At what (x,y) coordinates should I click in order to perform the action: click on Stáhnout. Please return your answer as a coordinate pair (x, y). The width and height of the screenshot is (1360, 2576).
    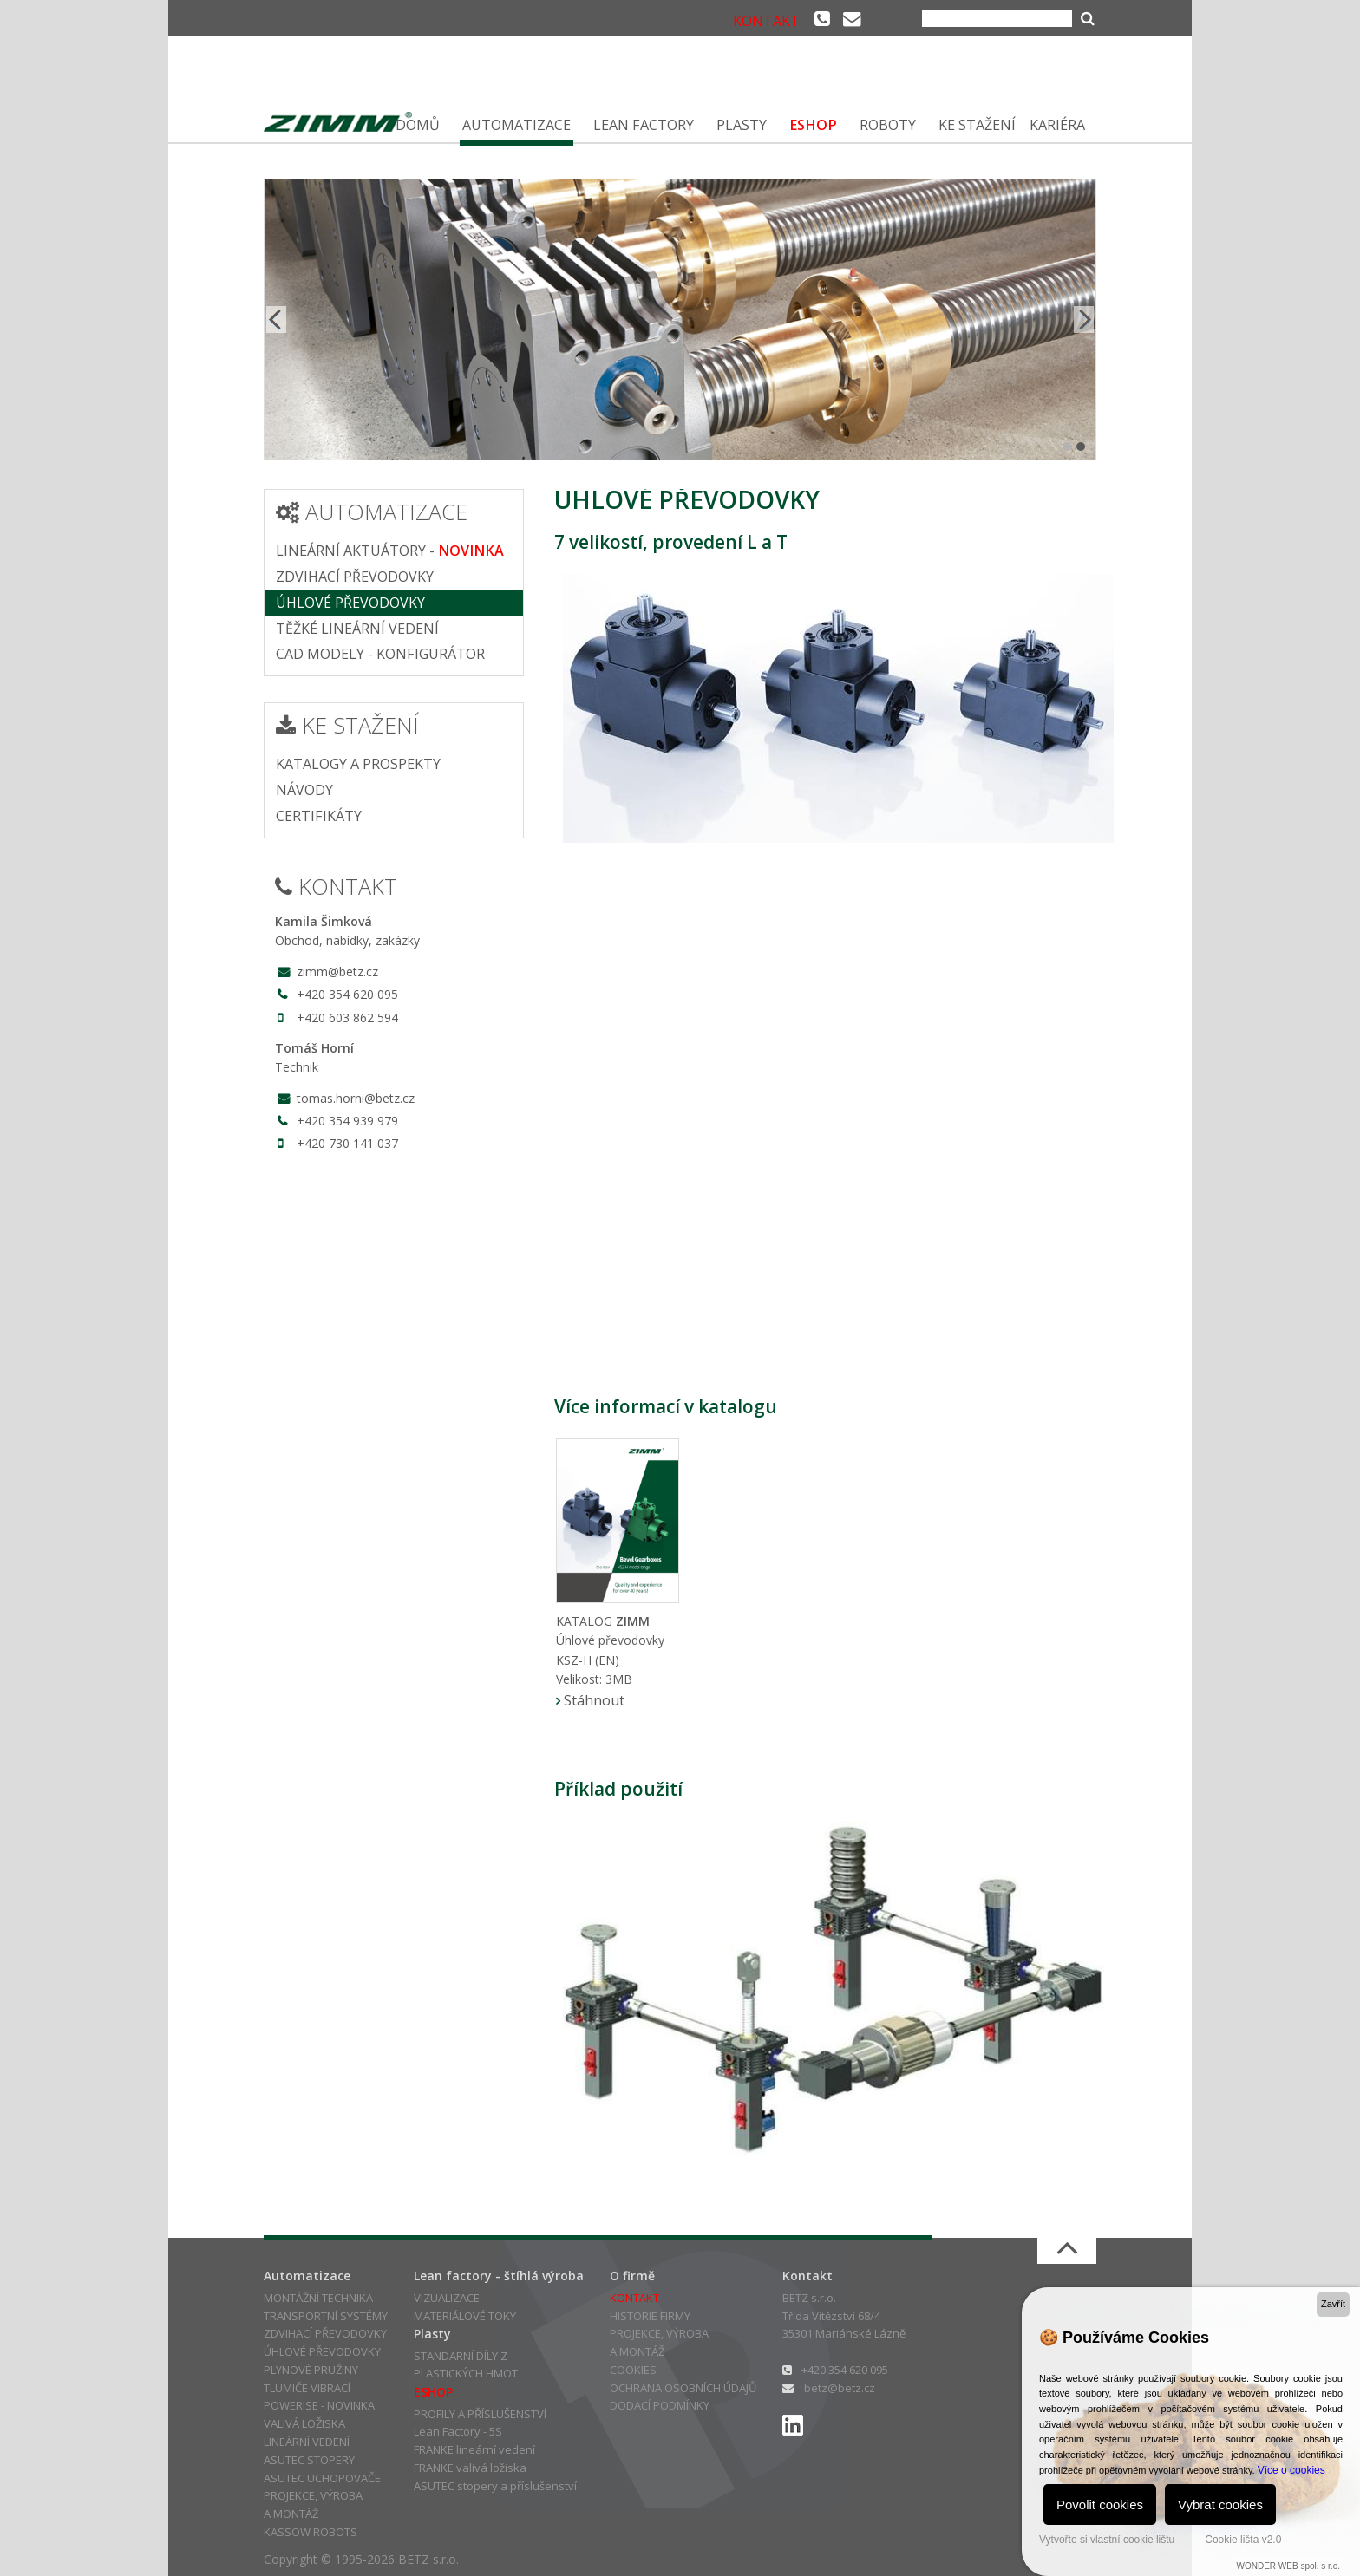
    Looking at the image, I should click on (594, 1700).